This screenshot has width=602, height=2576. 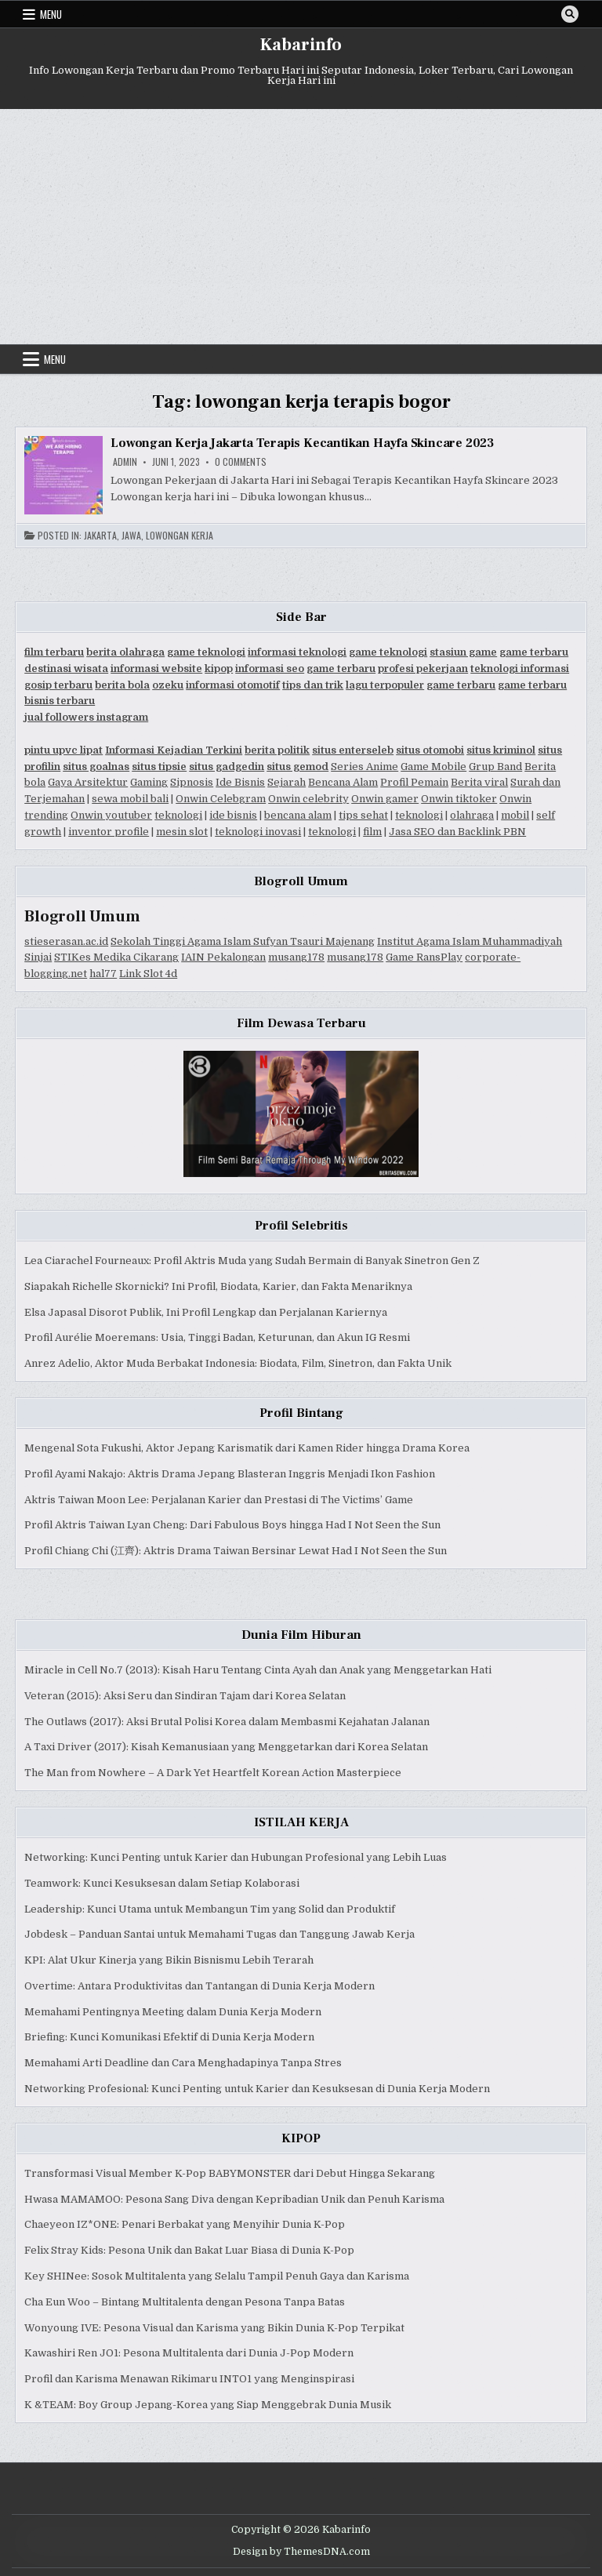 What do you see at coordinates (229, 2173) in the screenshot?
I see `Transformasi Visual Member K-Pop BABYMONSTER dari Debut Hingga Sekarang` at bounding box center [229, 2173].